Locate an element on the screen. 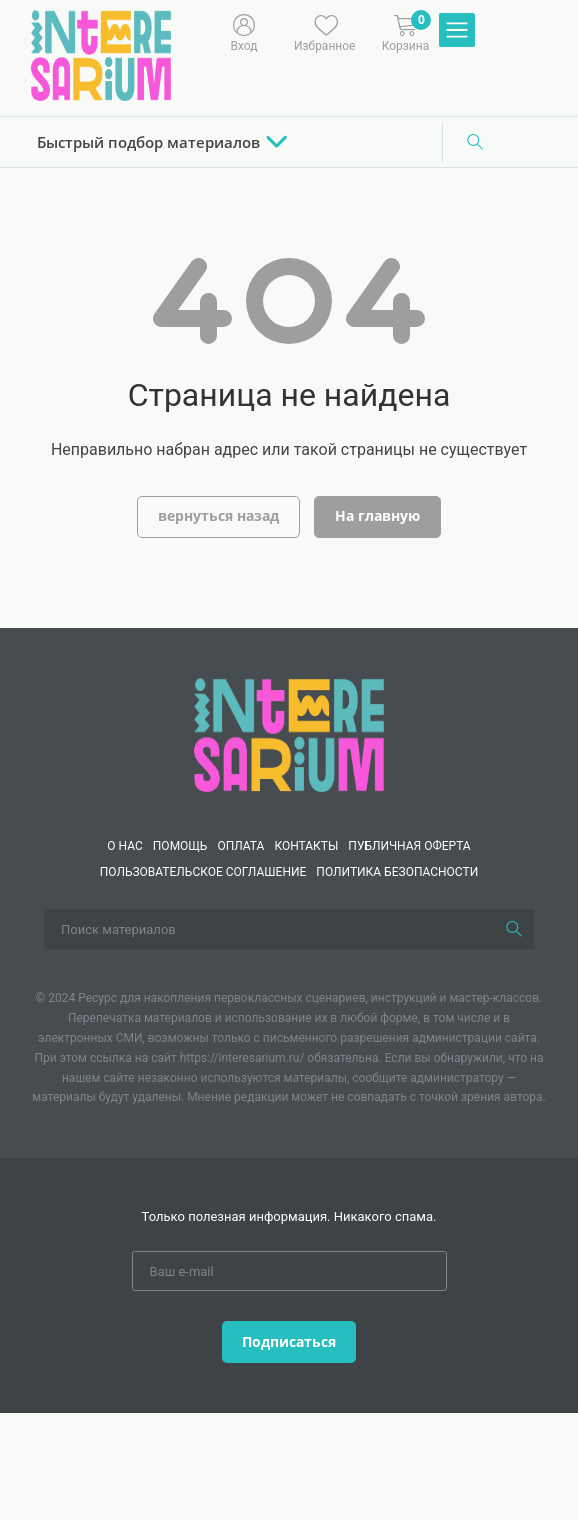 This screenshot has width=578, height=1520. Политика безопасности is located at coordinates (397, 872).